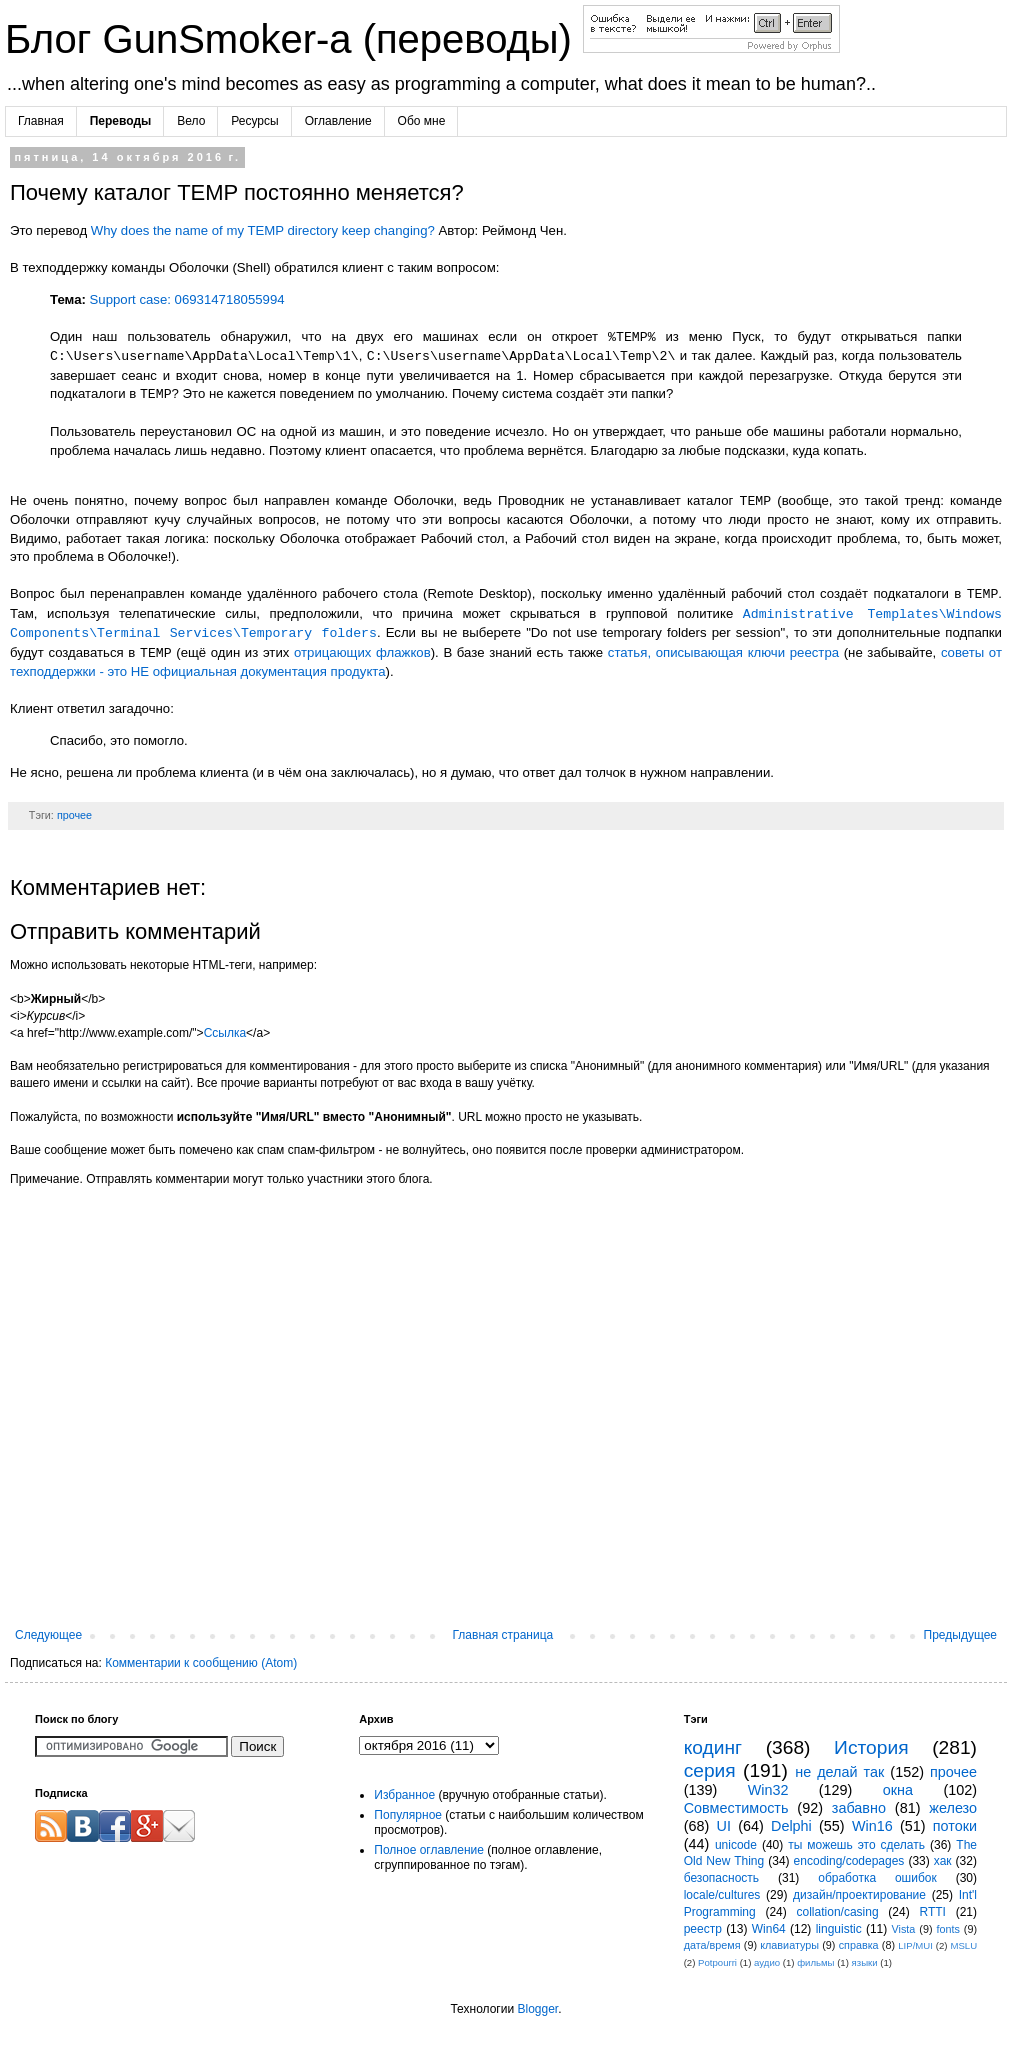 The height and width of the screenshot is (2052, 1012). Describe the element at coordinates (859, 1808) in the screenshot. I see `забавно` at that location.